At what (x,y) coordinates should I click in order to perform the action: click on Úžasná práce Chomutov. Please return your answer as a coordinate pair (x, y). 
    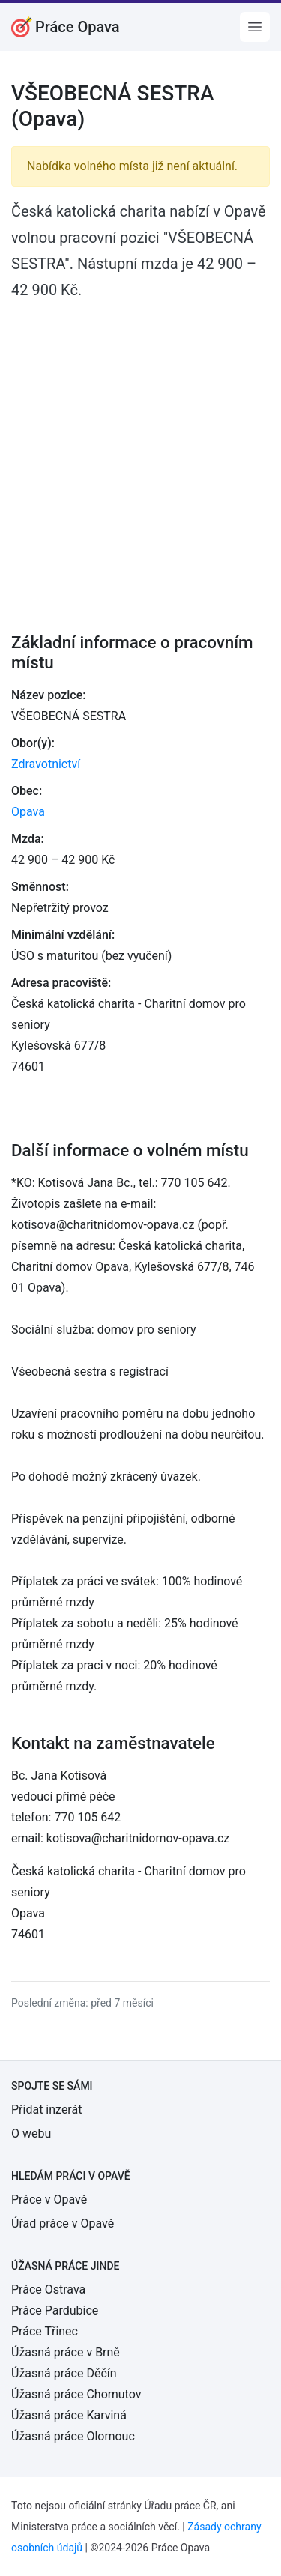
    Looking at the image, I should click on (76, 2394).